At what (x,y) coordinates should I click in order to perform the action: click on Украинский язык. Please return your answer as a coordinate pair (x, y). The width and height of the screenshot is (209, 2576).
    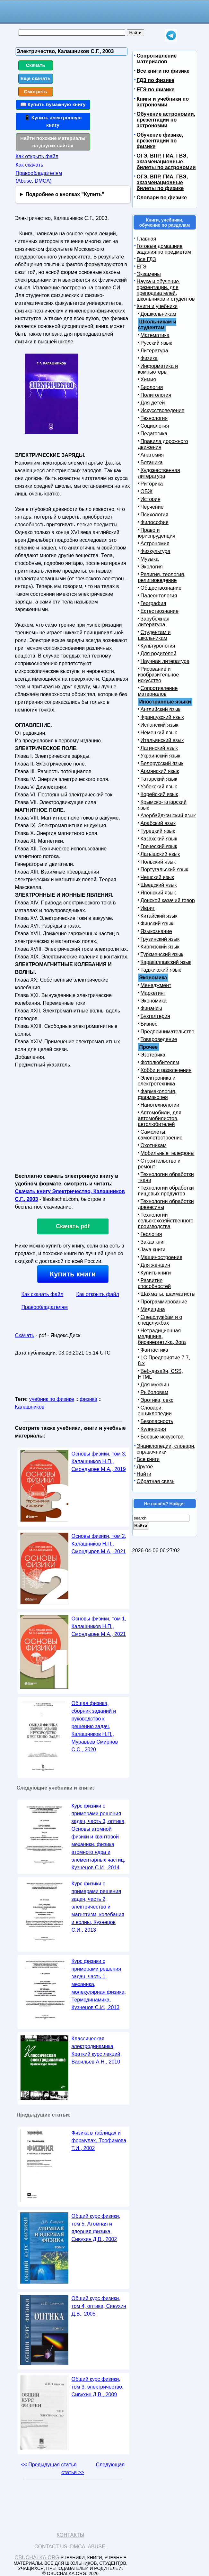
    Looking at the image, I should click on (160, 755).